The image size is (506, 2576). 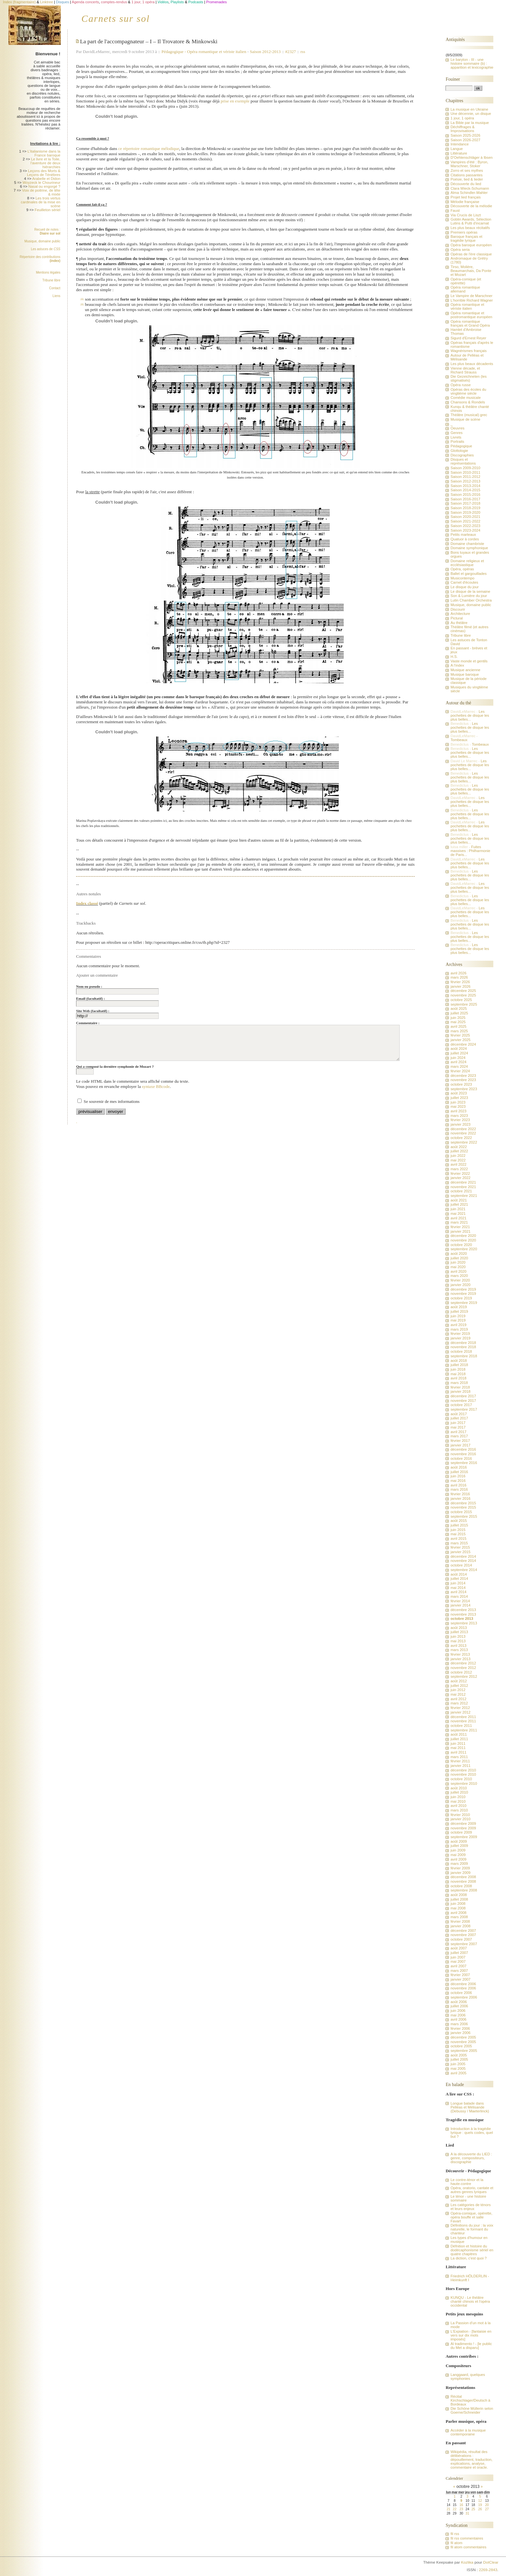 What do you see at coordinates (463, 1004) in the screenshot?
I see `septembre 2025` at bounding box center [463, 1004].